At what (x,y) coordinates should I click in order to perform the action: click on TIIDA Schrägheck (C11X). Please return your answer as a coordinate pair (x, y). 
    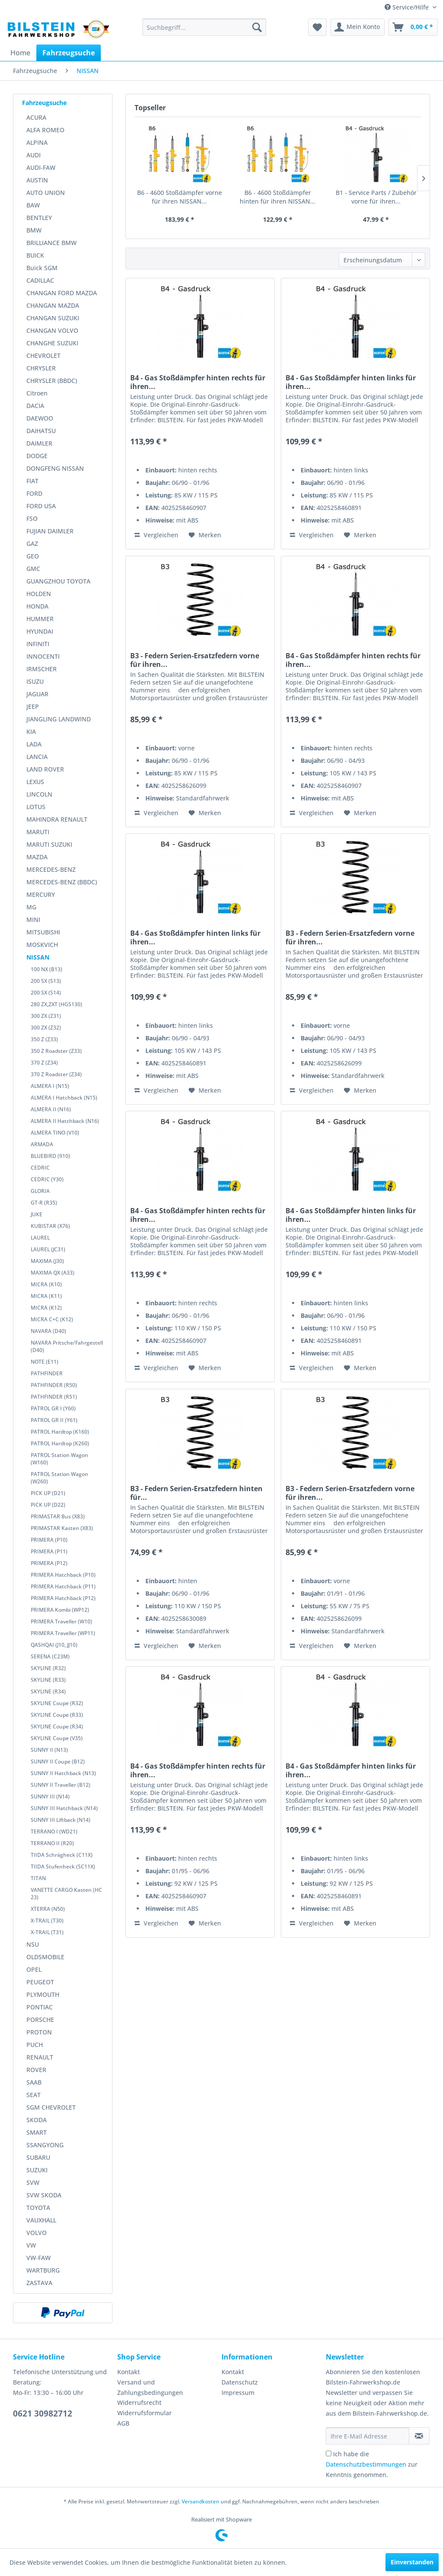
    Looking at the image, I should click on (62, 1855).